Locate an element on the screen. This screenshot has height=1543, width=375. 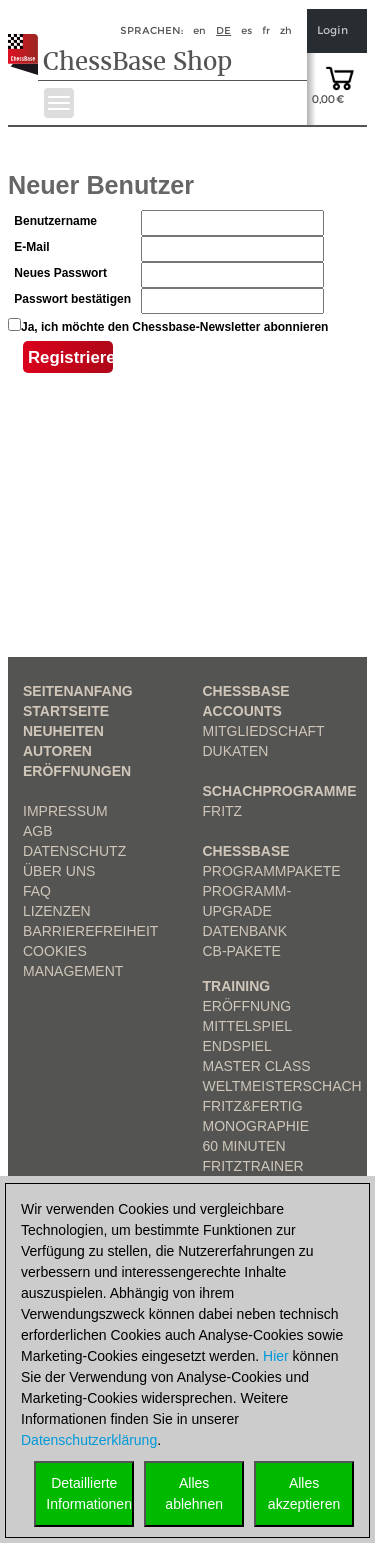
ChessBase is located at coordinates (246, 851).